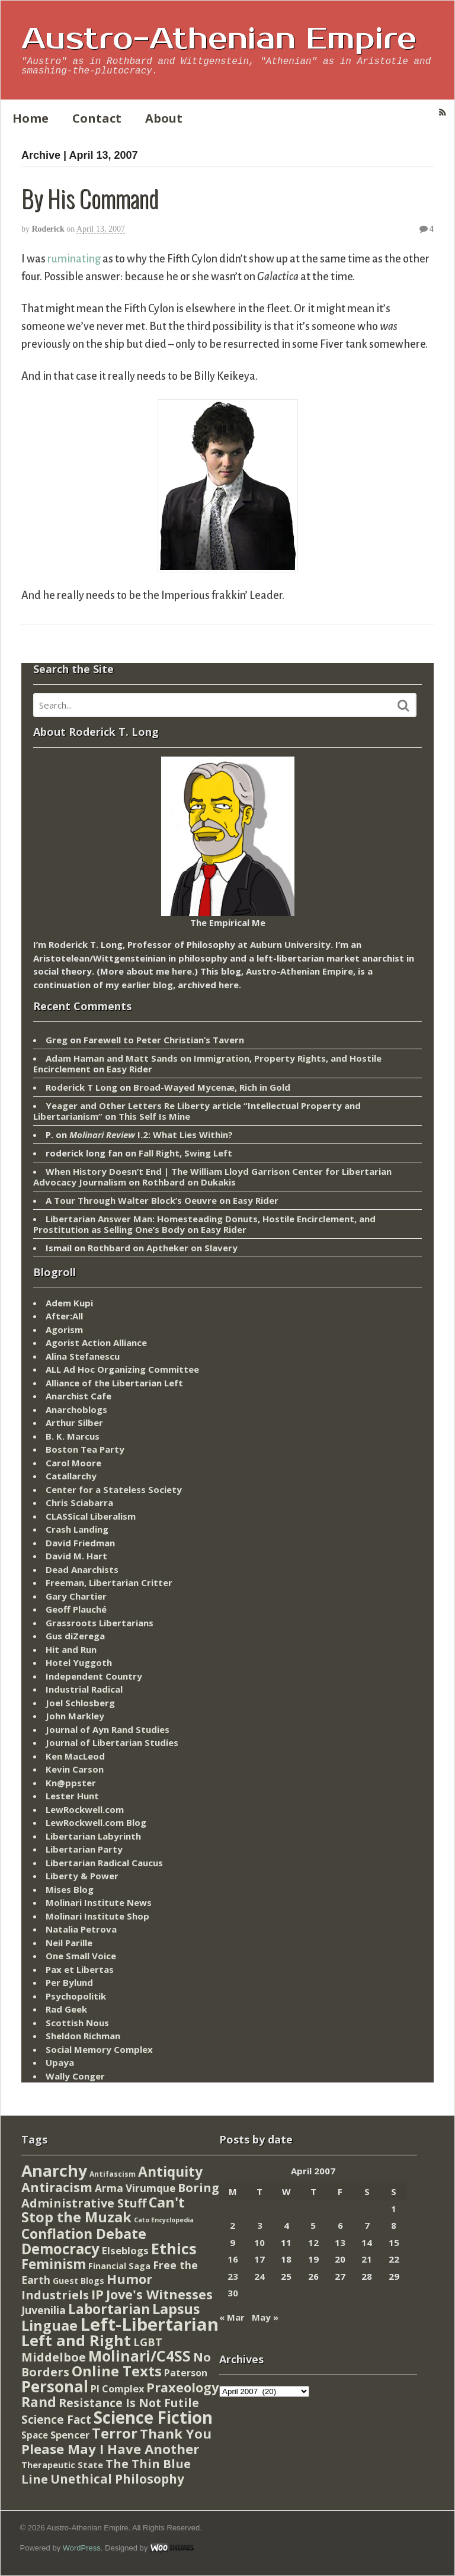 This screenshot has height=2576, width=455. I want to click on « Mar, so click(232, 2317).